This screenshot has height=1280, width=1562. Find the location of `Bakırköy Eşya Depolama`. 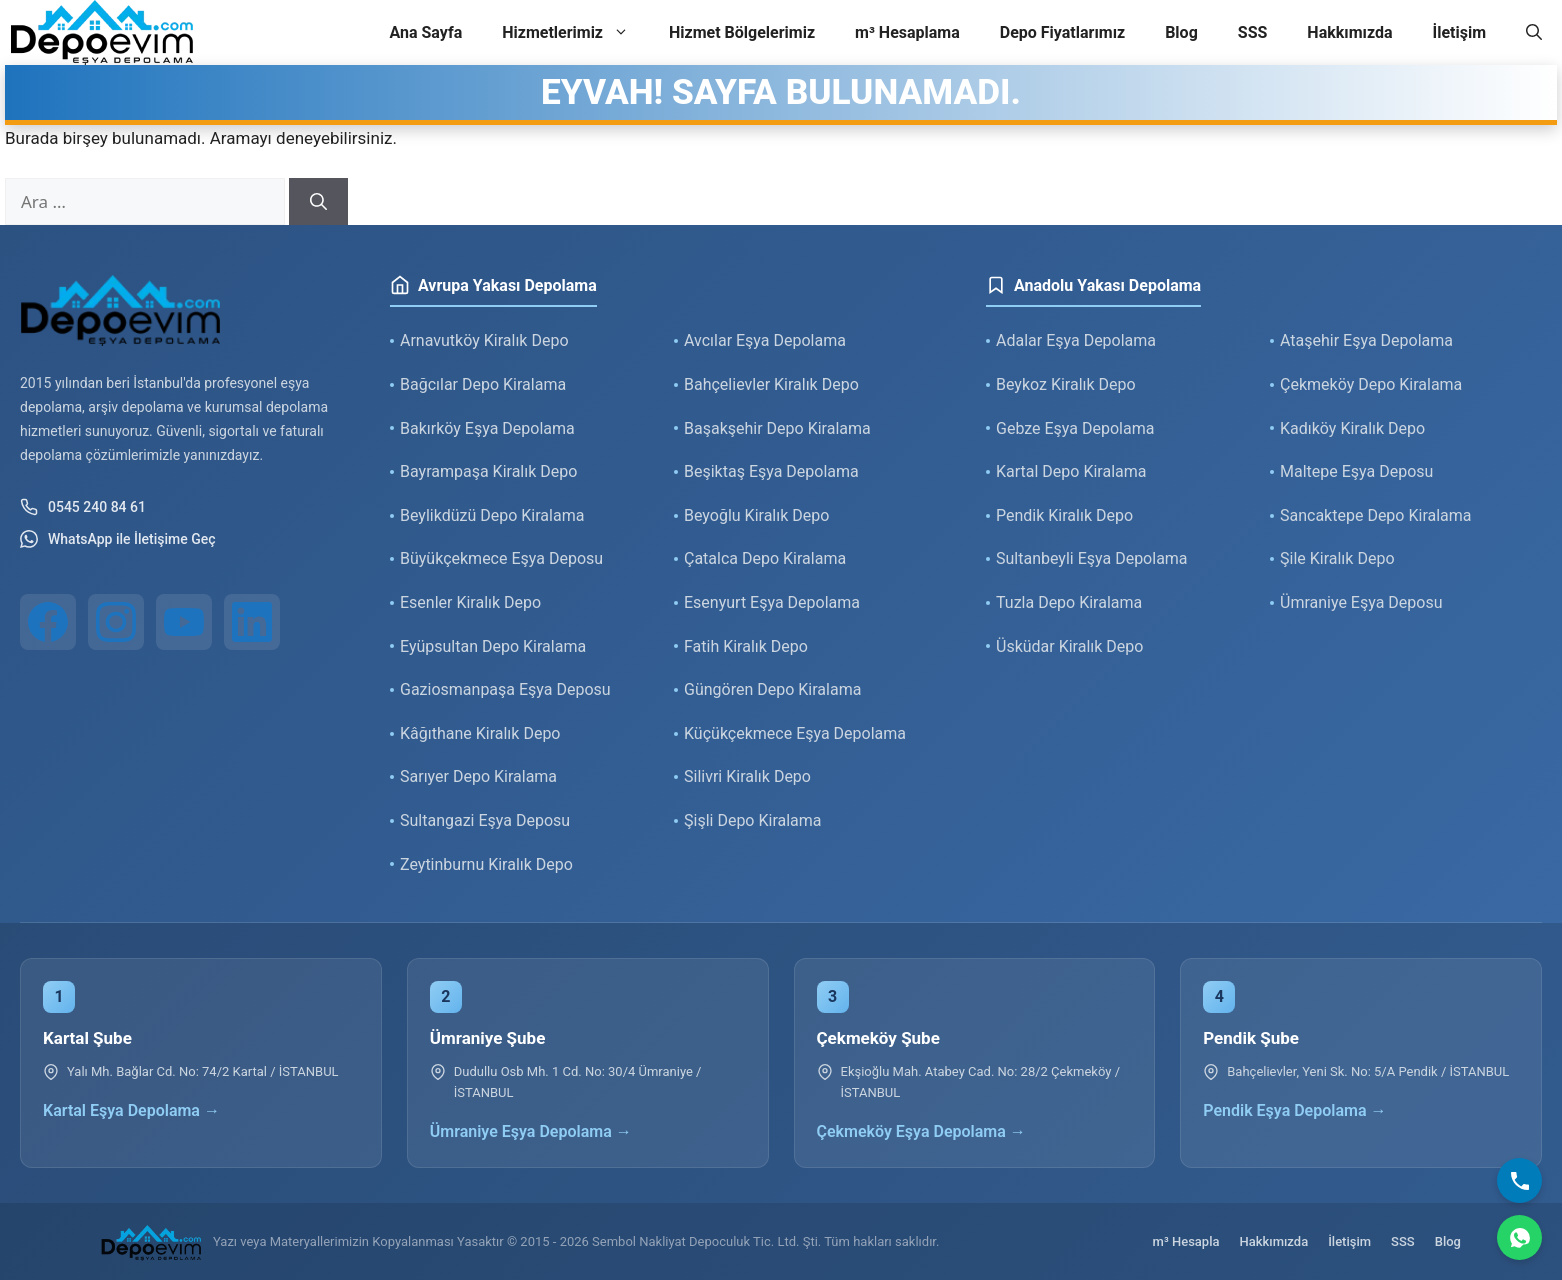

Bakırköy Eşya Depolama is located at coordinates (487, 428).